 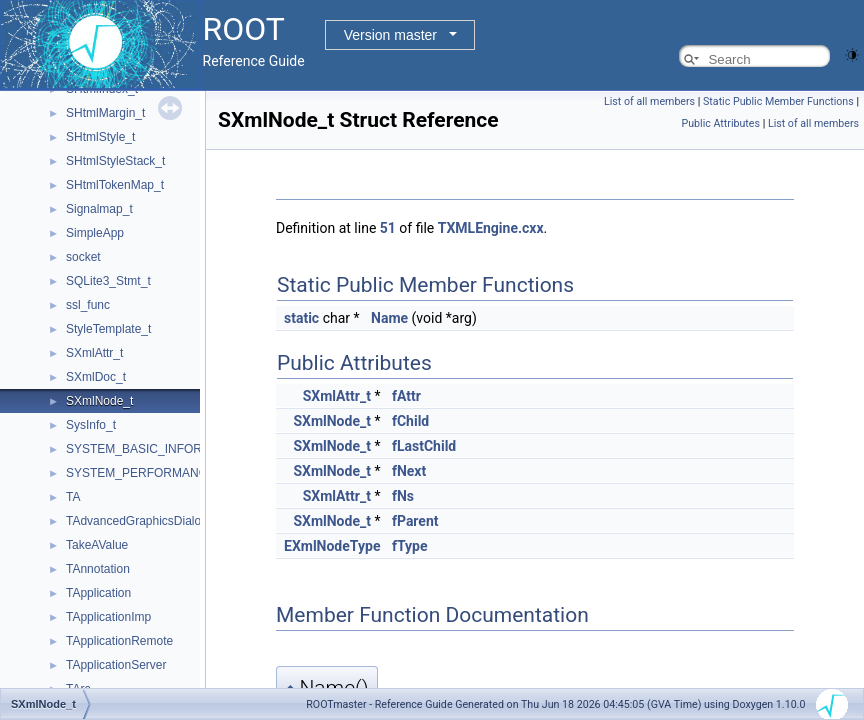 I want to click on Static Public Member Functions, so click(x=778, y=101).